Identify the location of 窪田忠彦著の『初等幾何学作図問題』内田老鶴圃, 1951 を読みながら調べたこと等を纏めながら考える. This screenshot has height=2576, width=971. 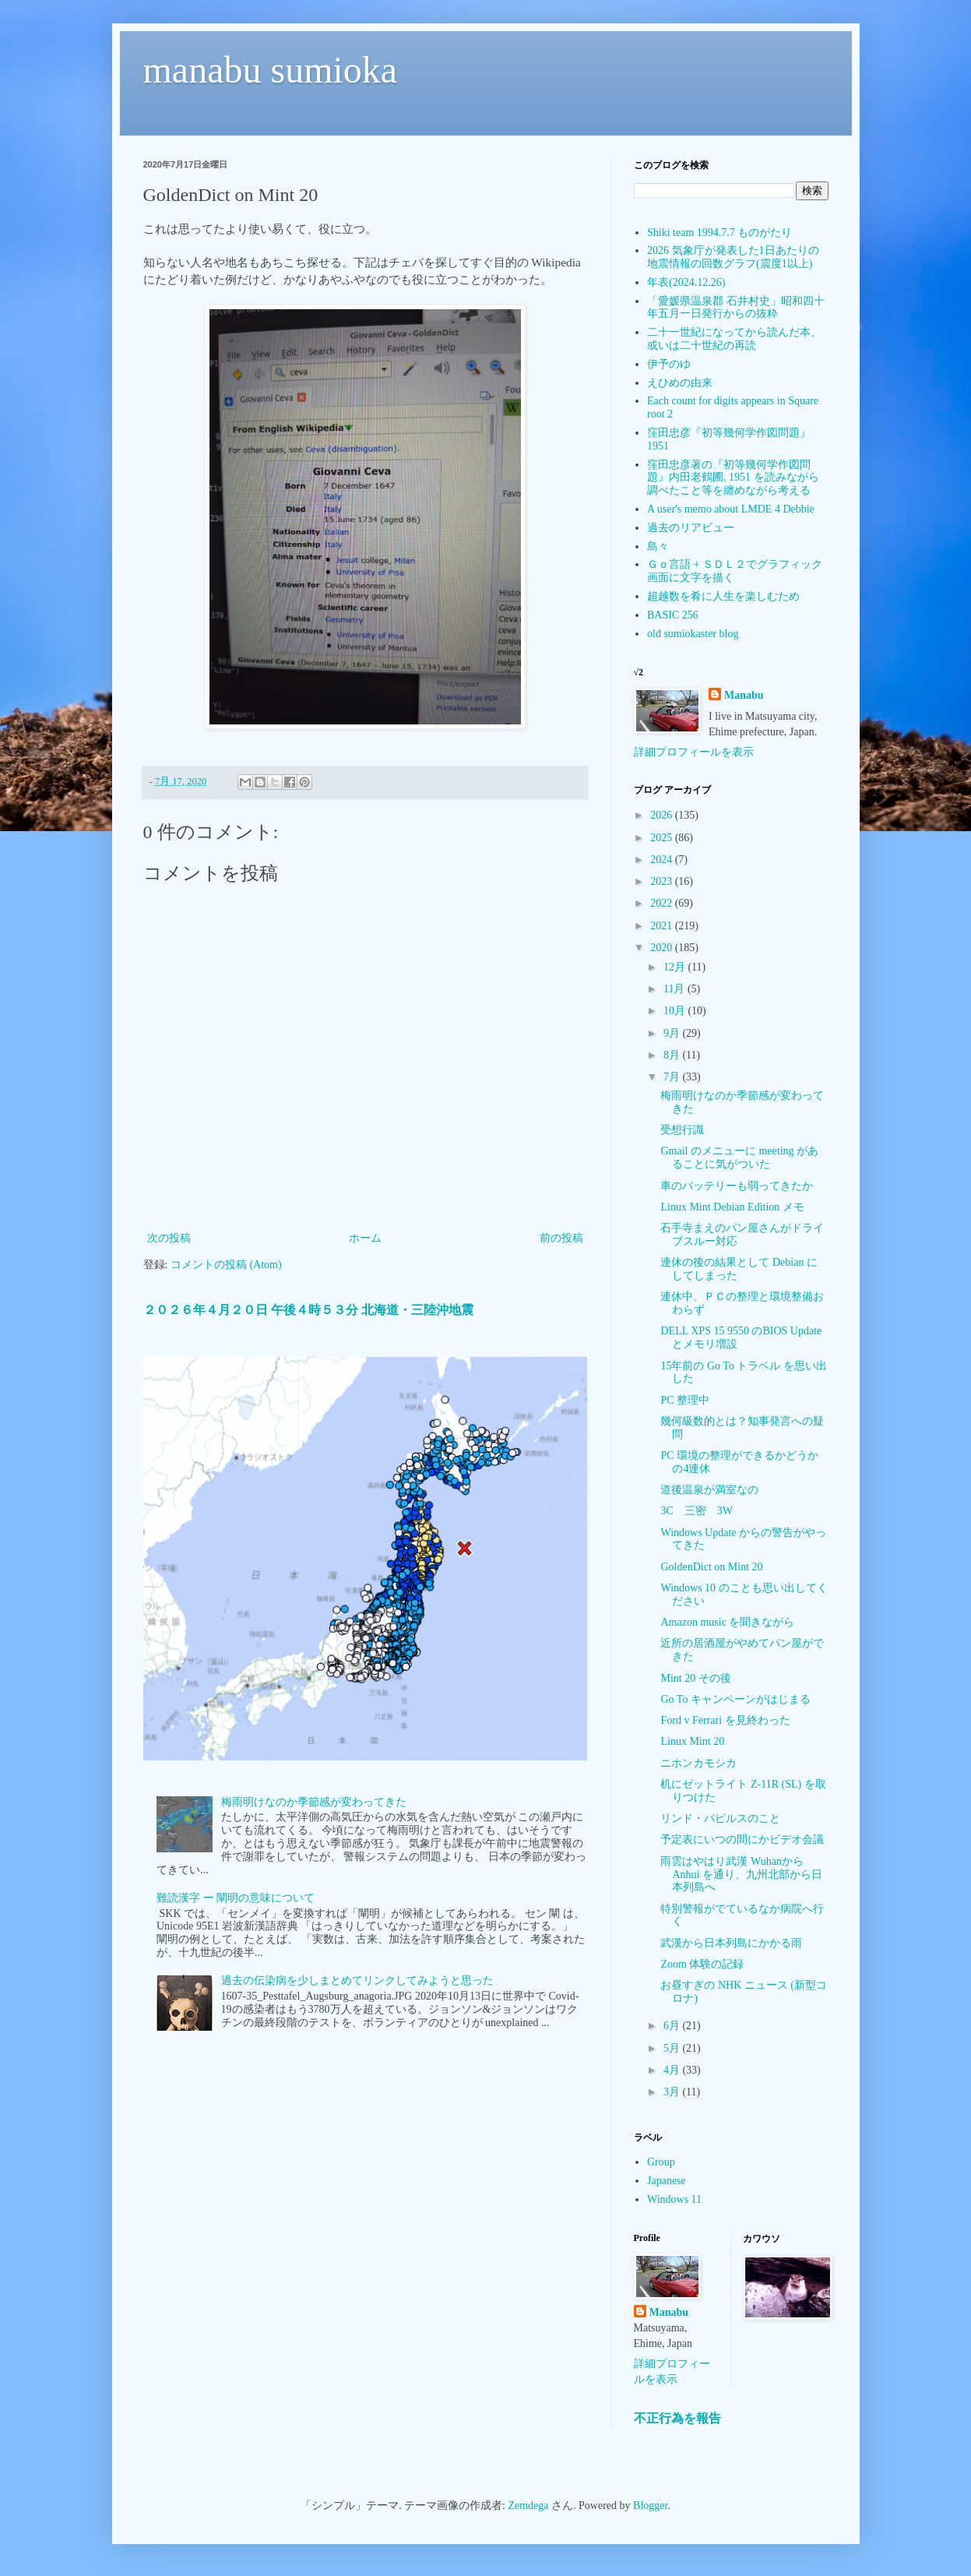
(733, 478).